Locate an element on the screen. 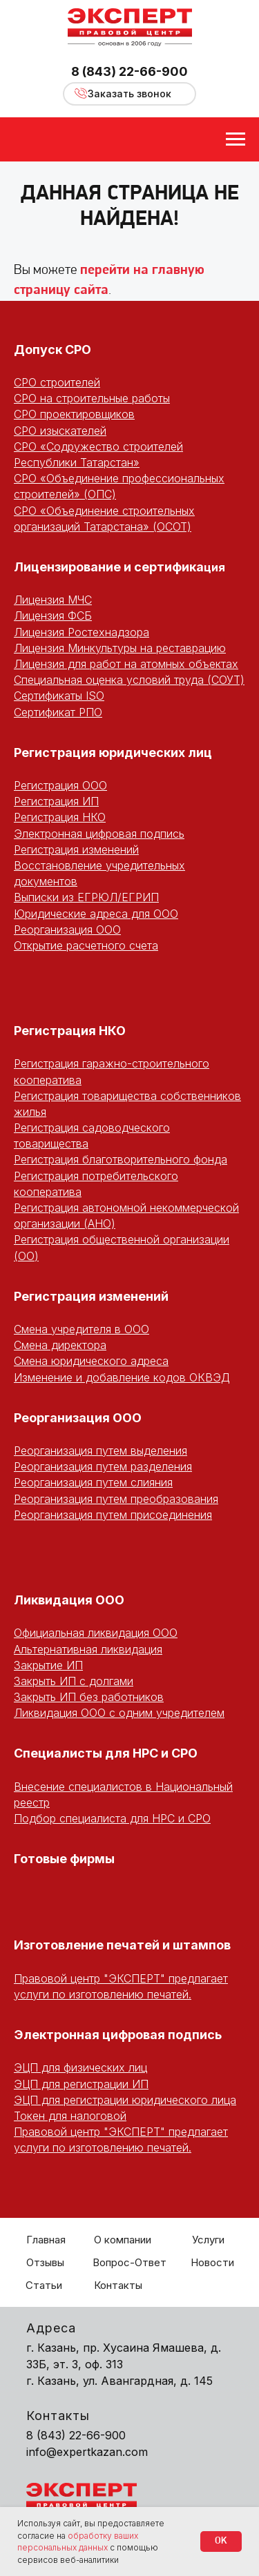 Image resolution: width=259 pixels, height=2576 pixels. Закрыть ИП с долгами is located at coordinates (73, 1681).